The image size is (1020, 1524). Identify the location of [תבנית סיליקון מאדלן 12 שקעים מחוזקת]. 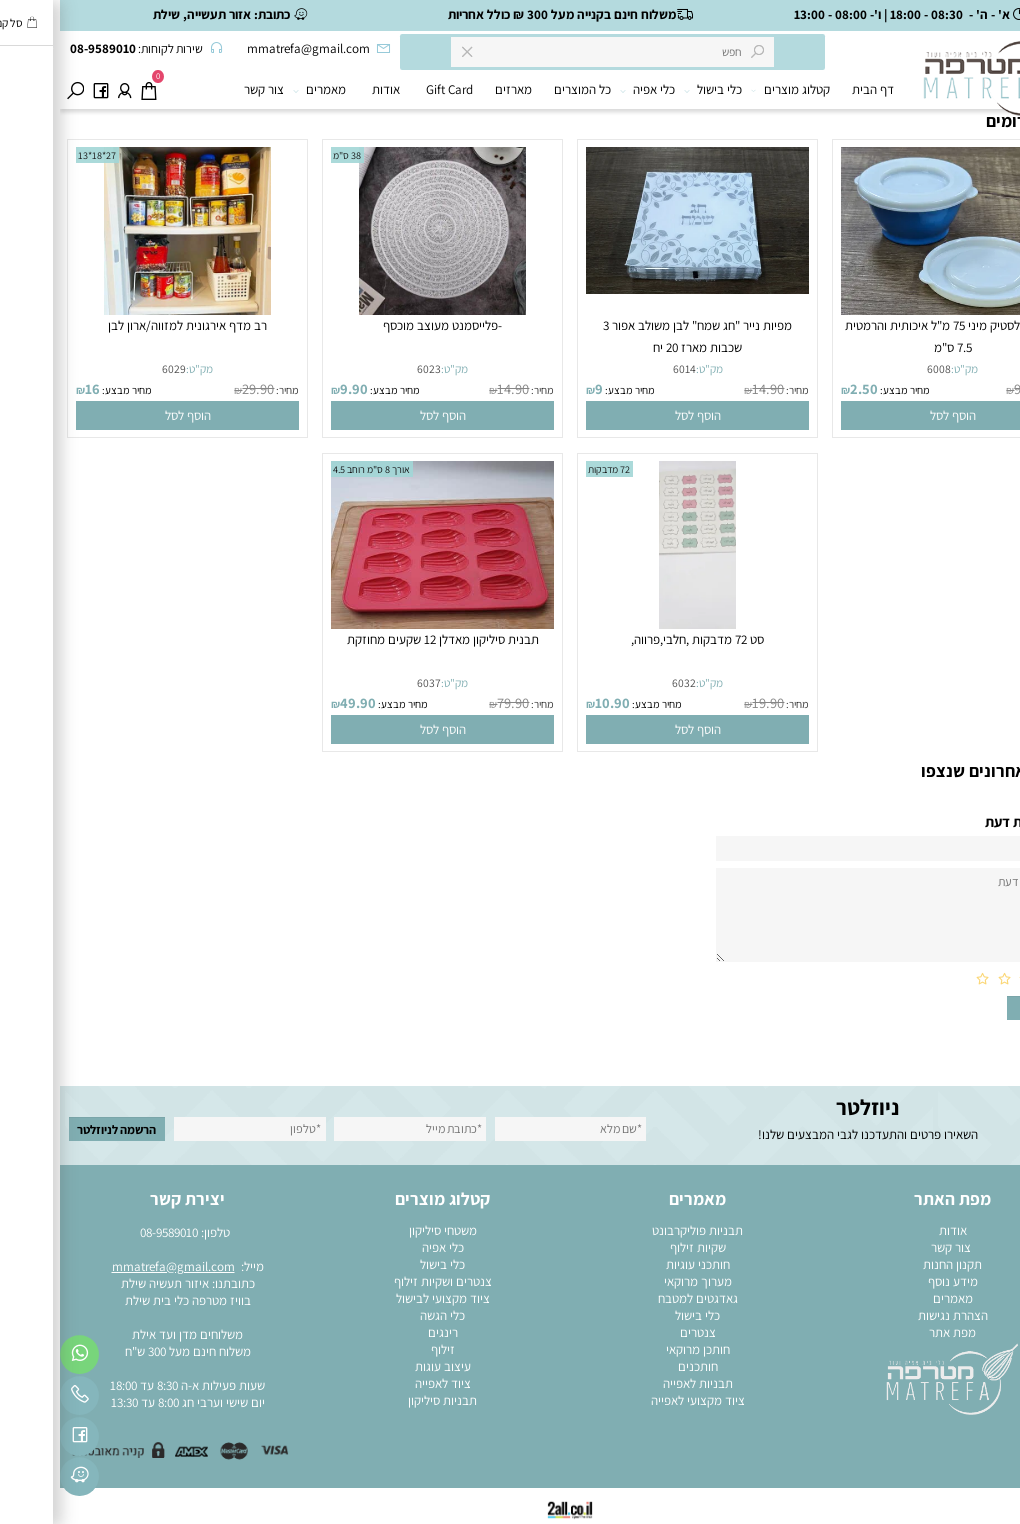
(382, 624).